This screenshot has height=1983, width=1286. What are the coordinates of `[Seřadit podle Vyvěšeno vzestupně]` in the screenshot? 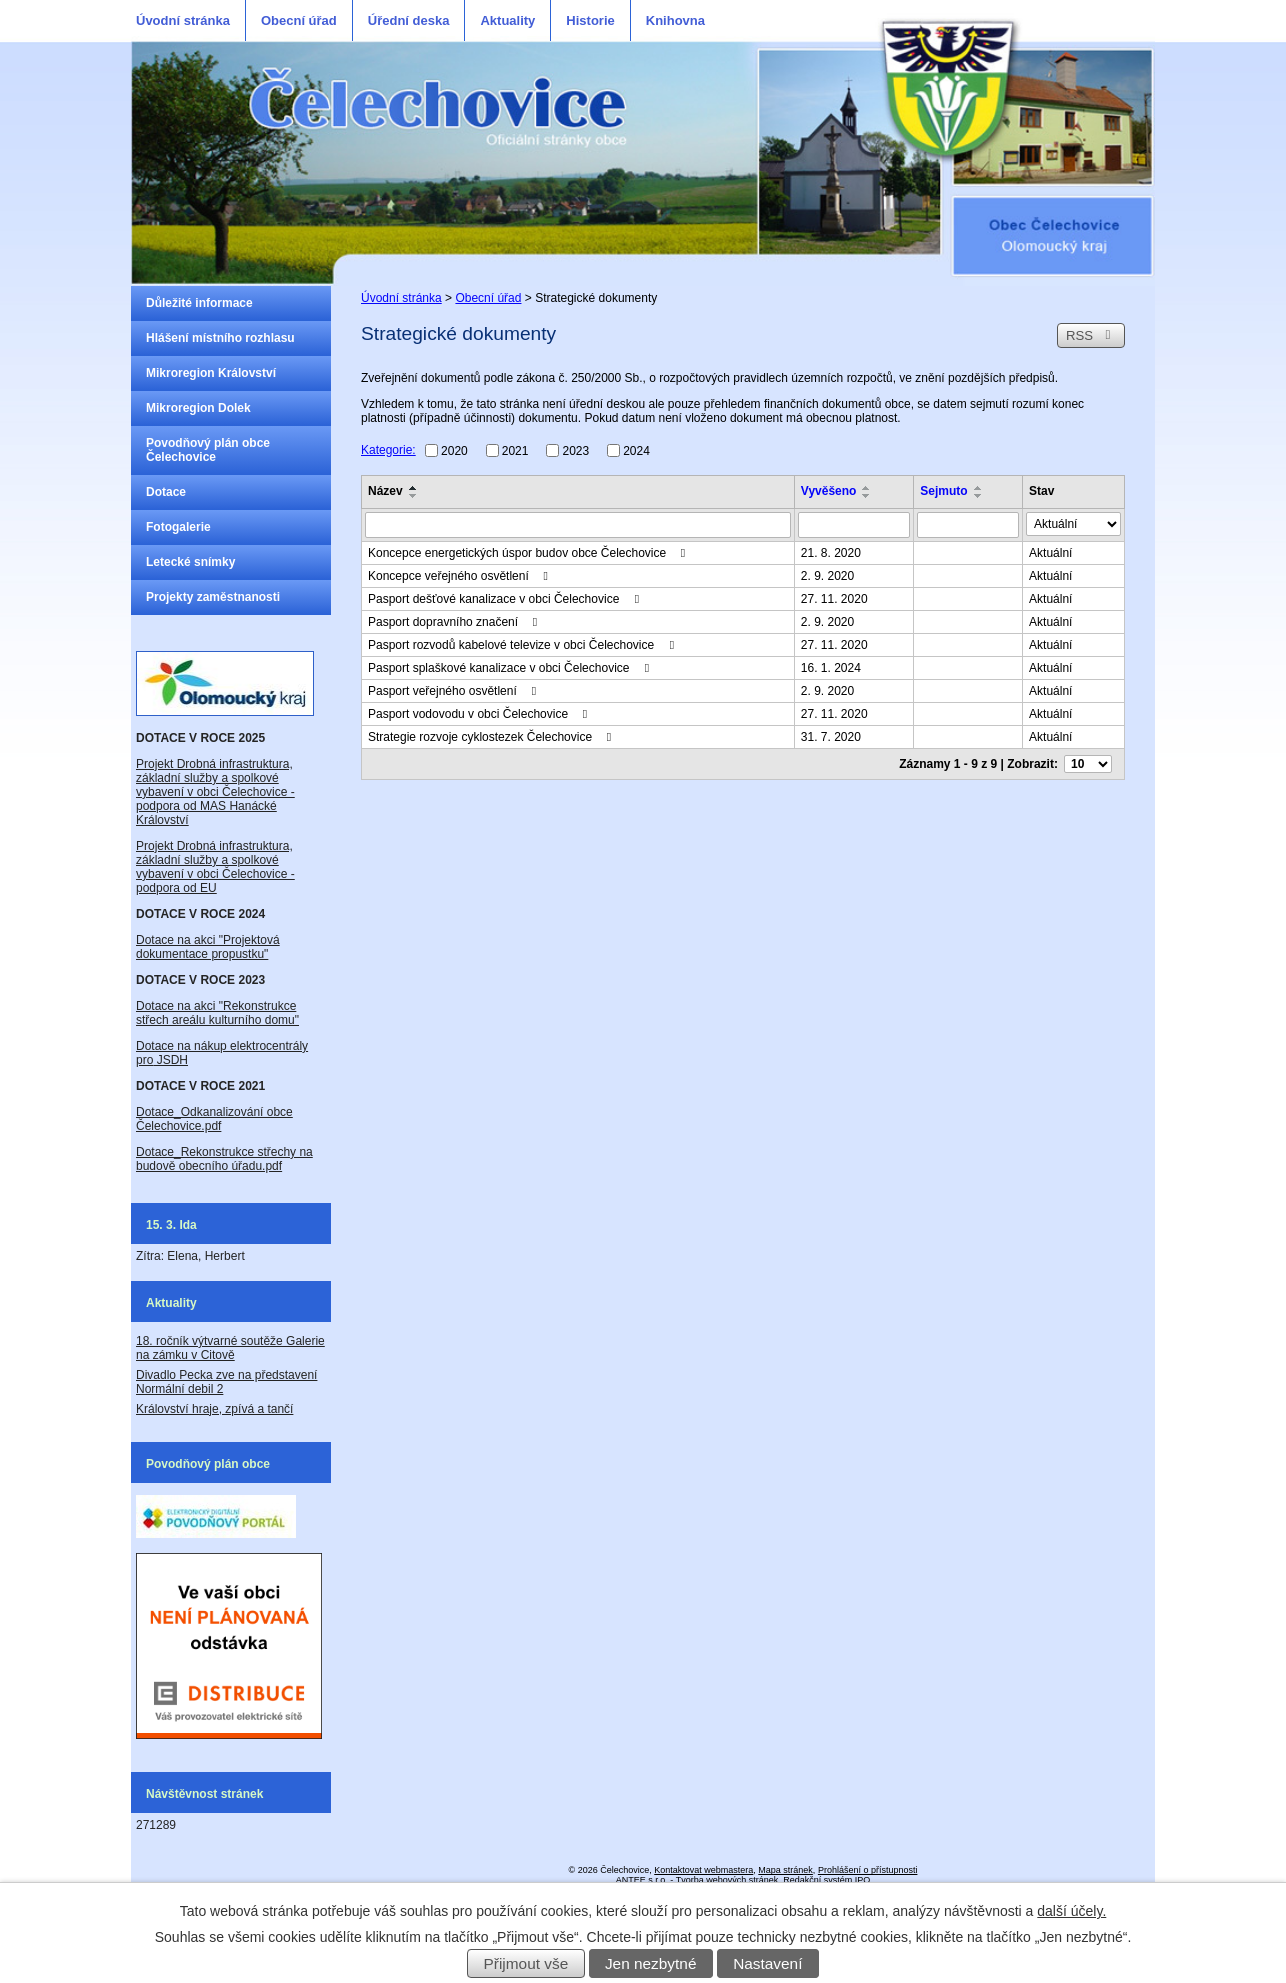 It's located at (867, 488).